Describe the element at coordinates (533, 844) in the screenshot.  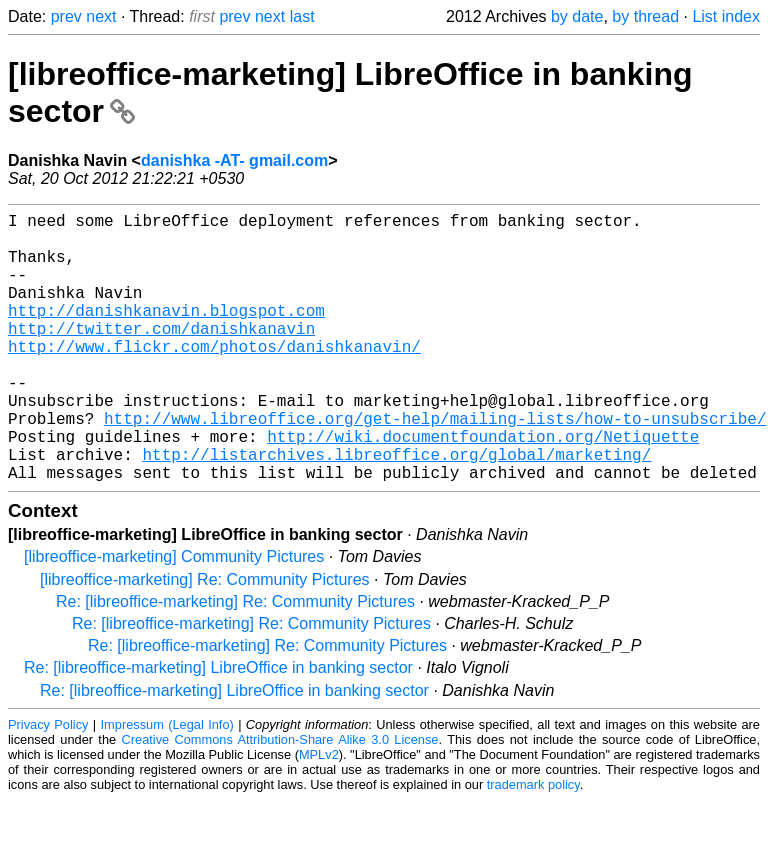
I see `trademark policy` at that location.